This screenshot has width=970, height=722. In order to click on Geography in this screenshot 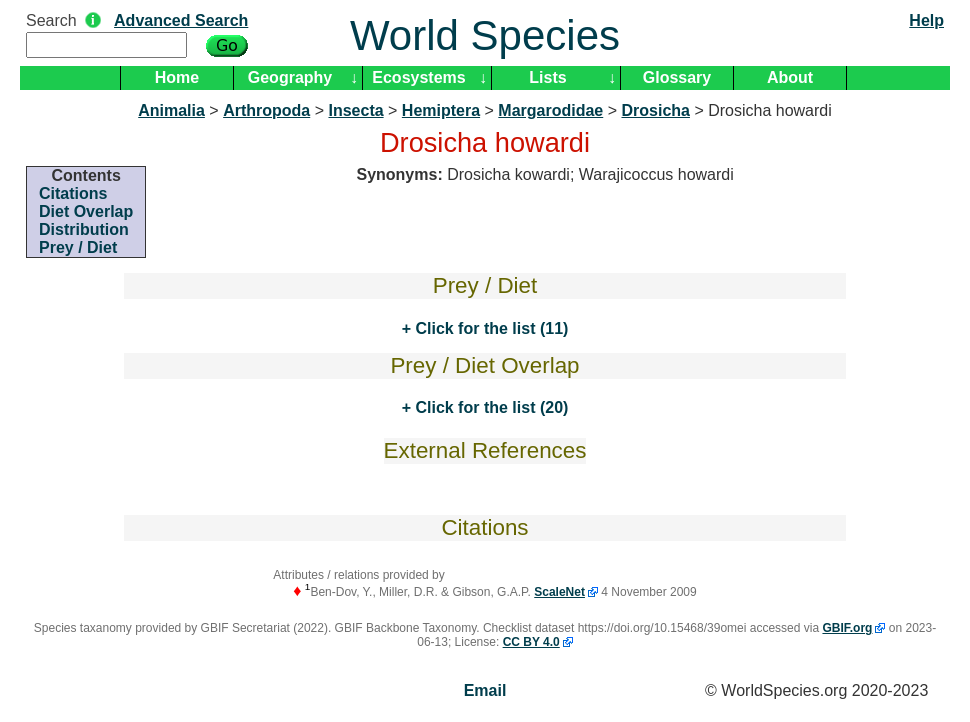, I will do `click(290, 77)`.